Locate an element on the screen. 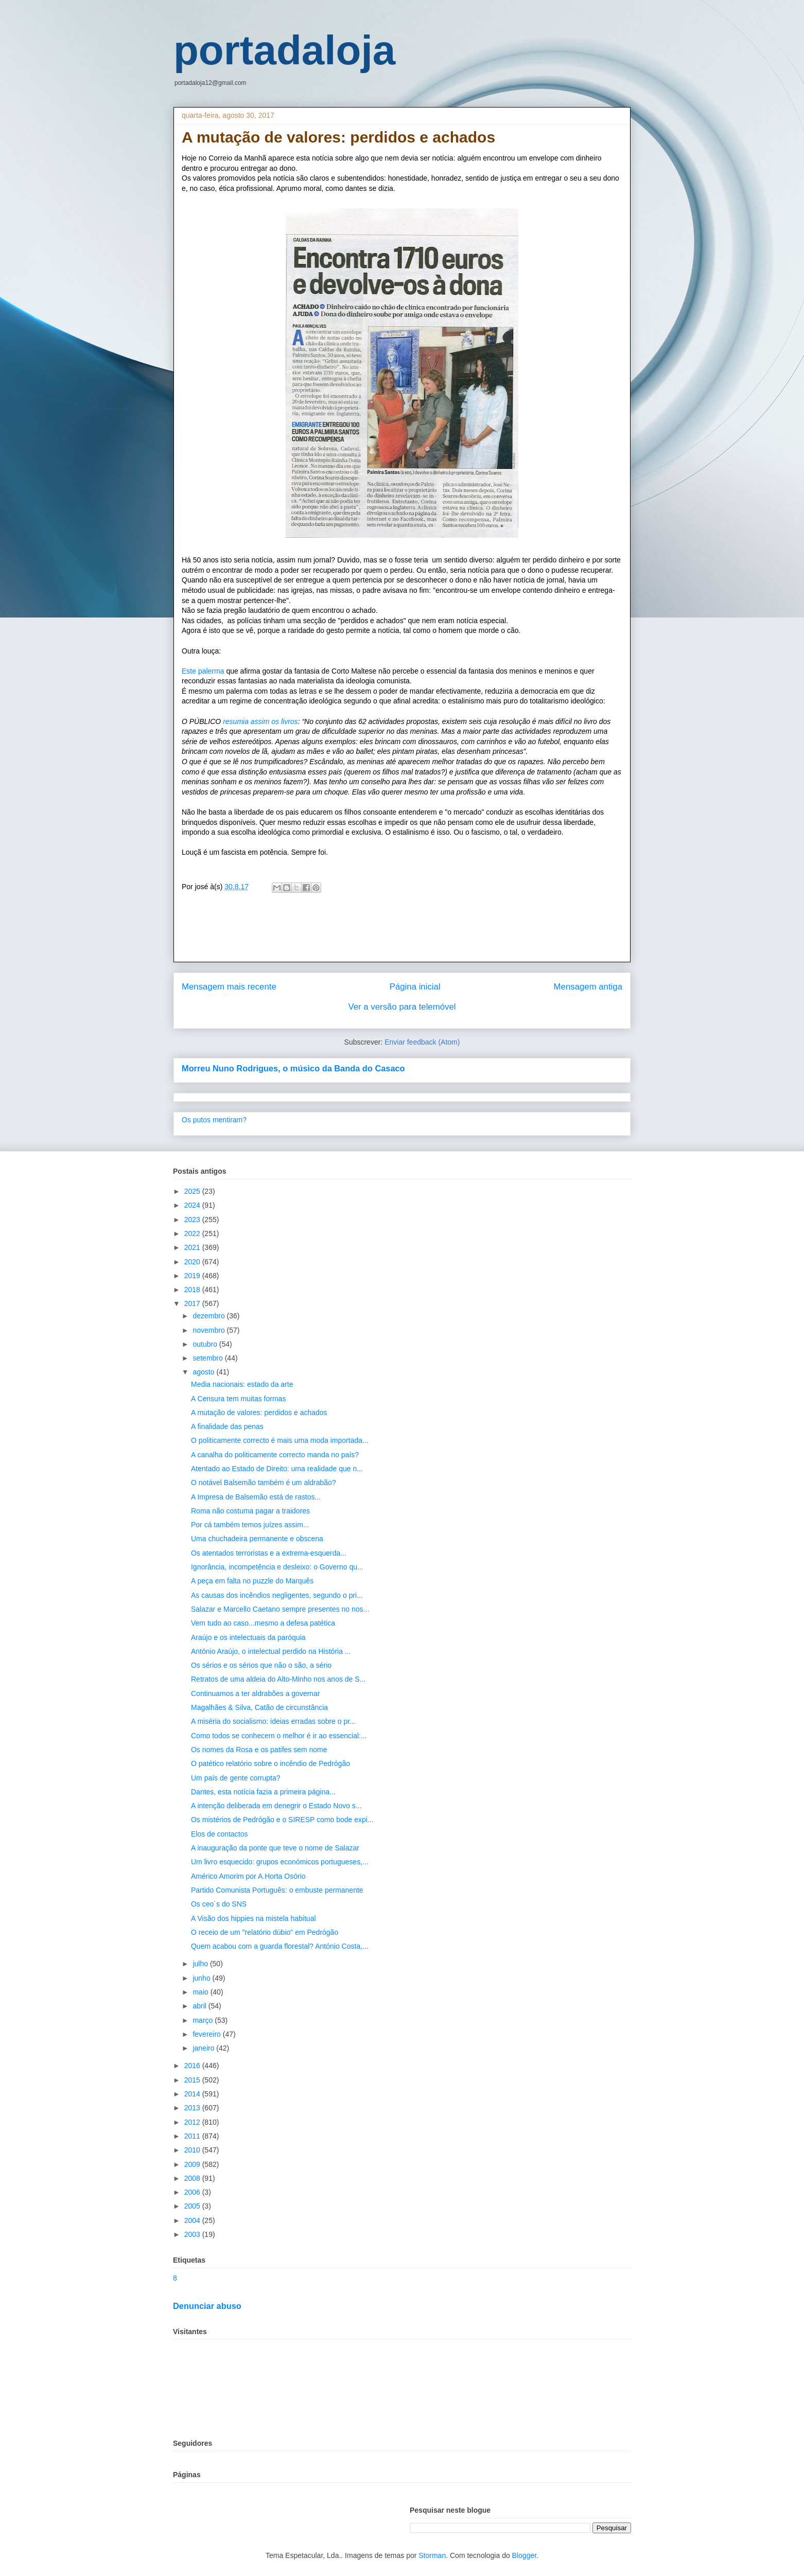 This screenshot has width=804, height=2576. Mensagem mais recente is located at coordinates (229, 987).